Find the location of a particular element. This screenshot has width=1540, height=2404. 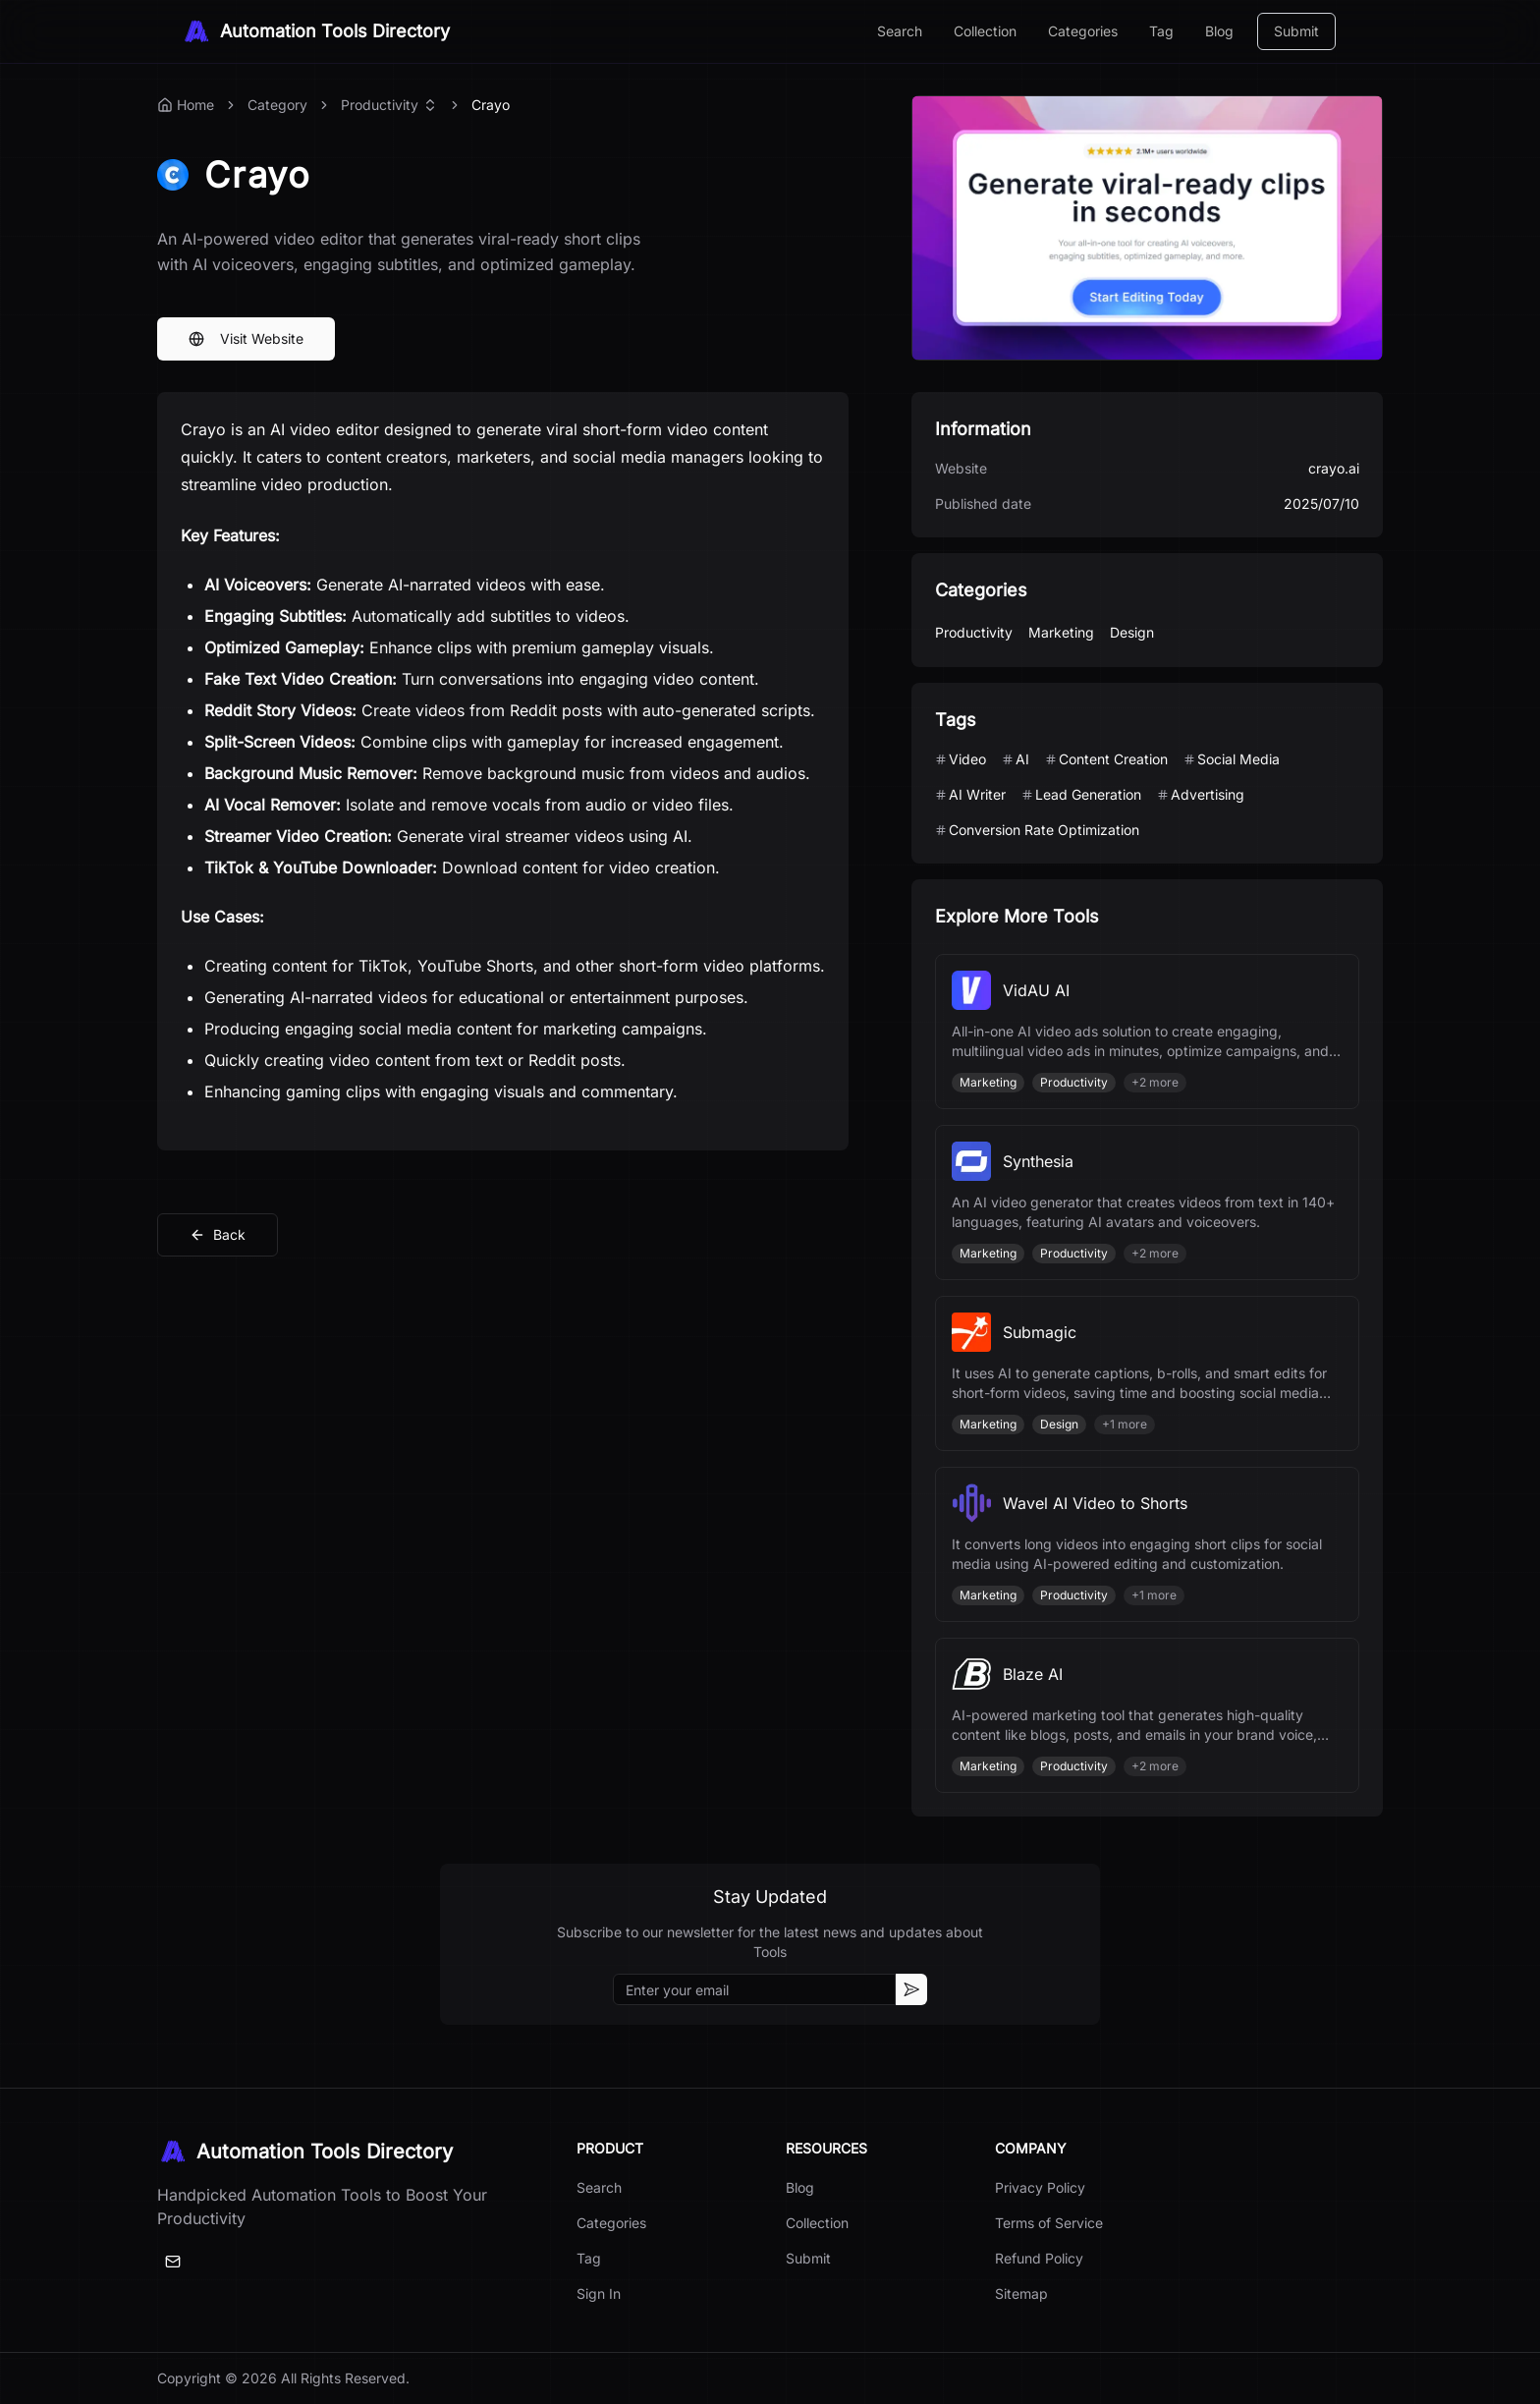

Submit is located at coordinates (1296, 31).